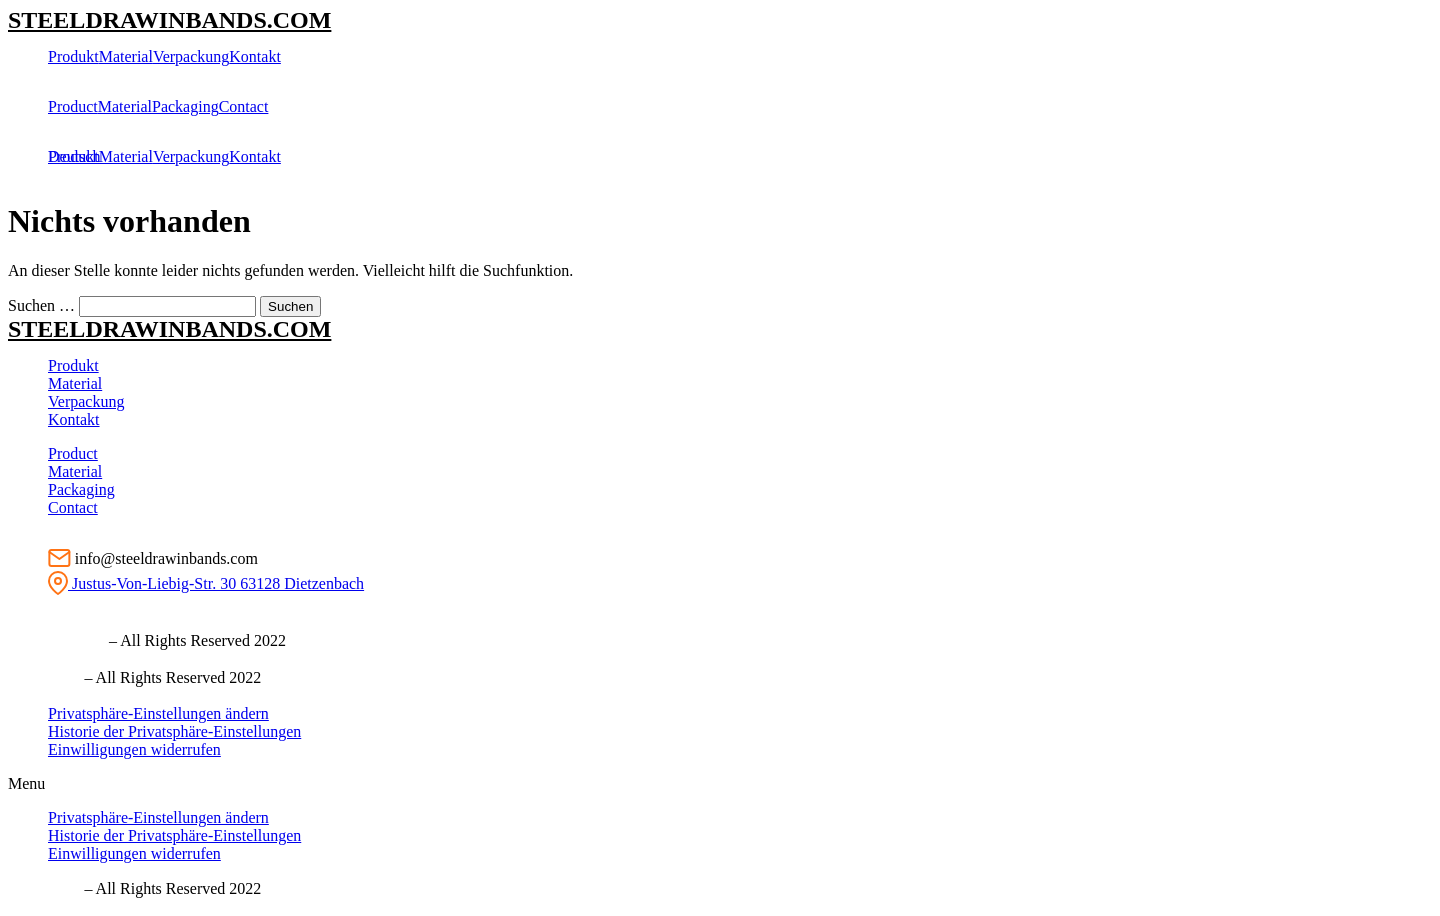  What do you see at coordinates (44, 677) in the screenshot?
I see `Ⓒ imprint` at bounding box center [44, 677].